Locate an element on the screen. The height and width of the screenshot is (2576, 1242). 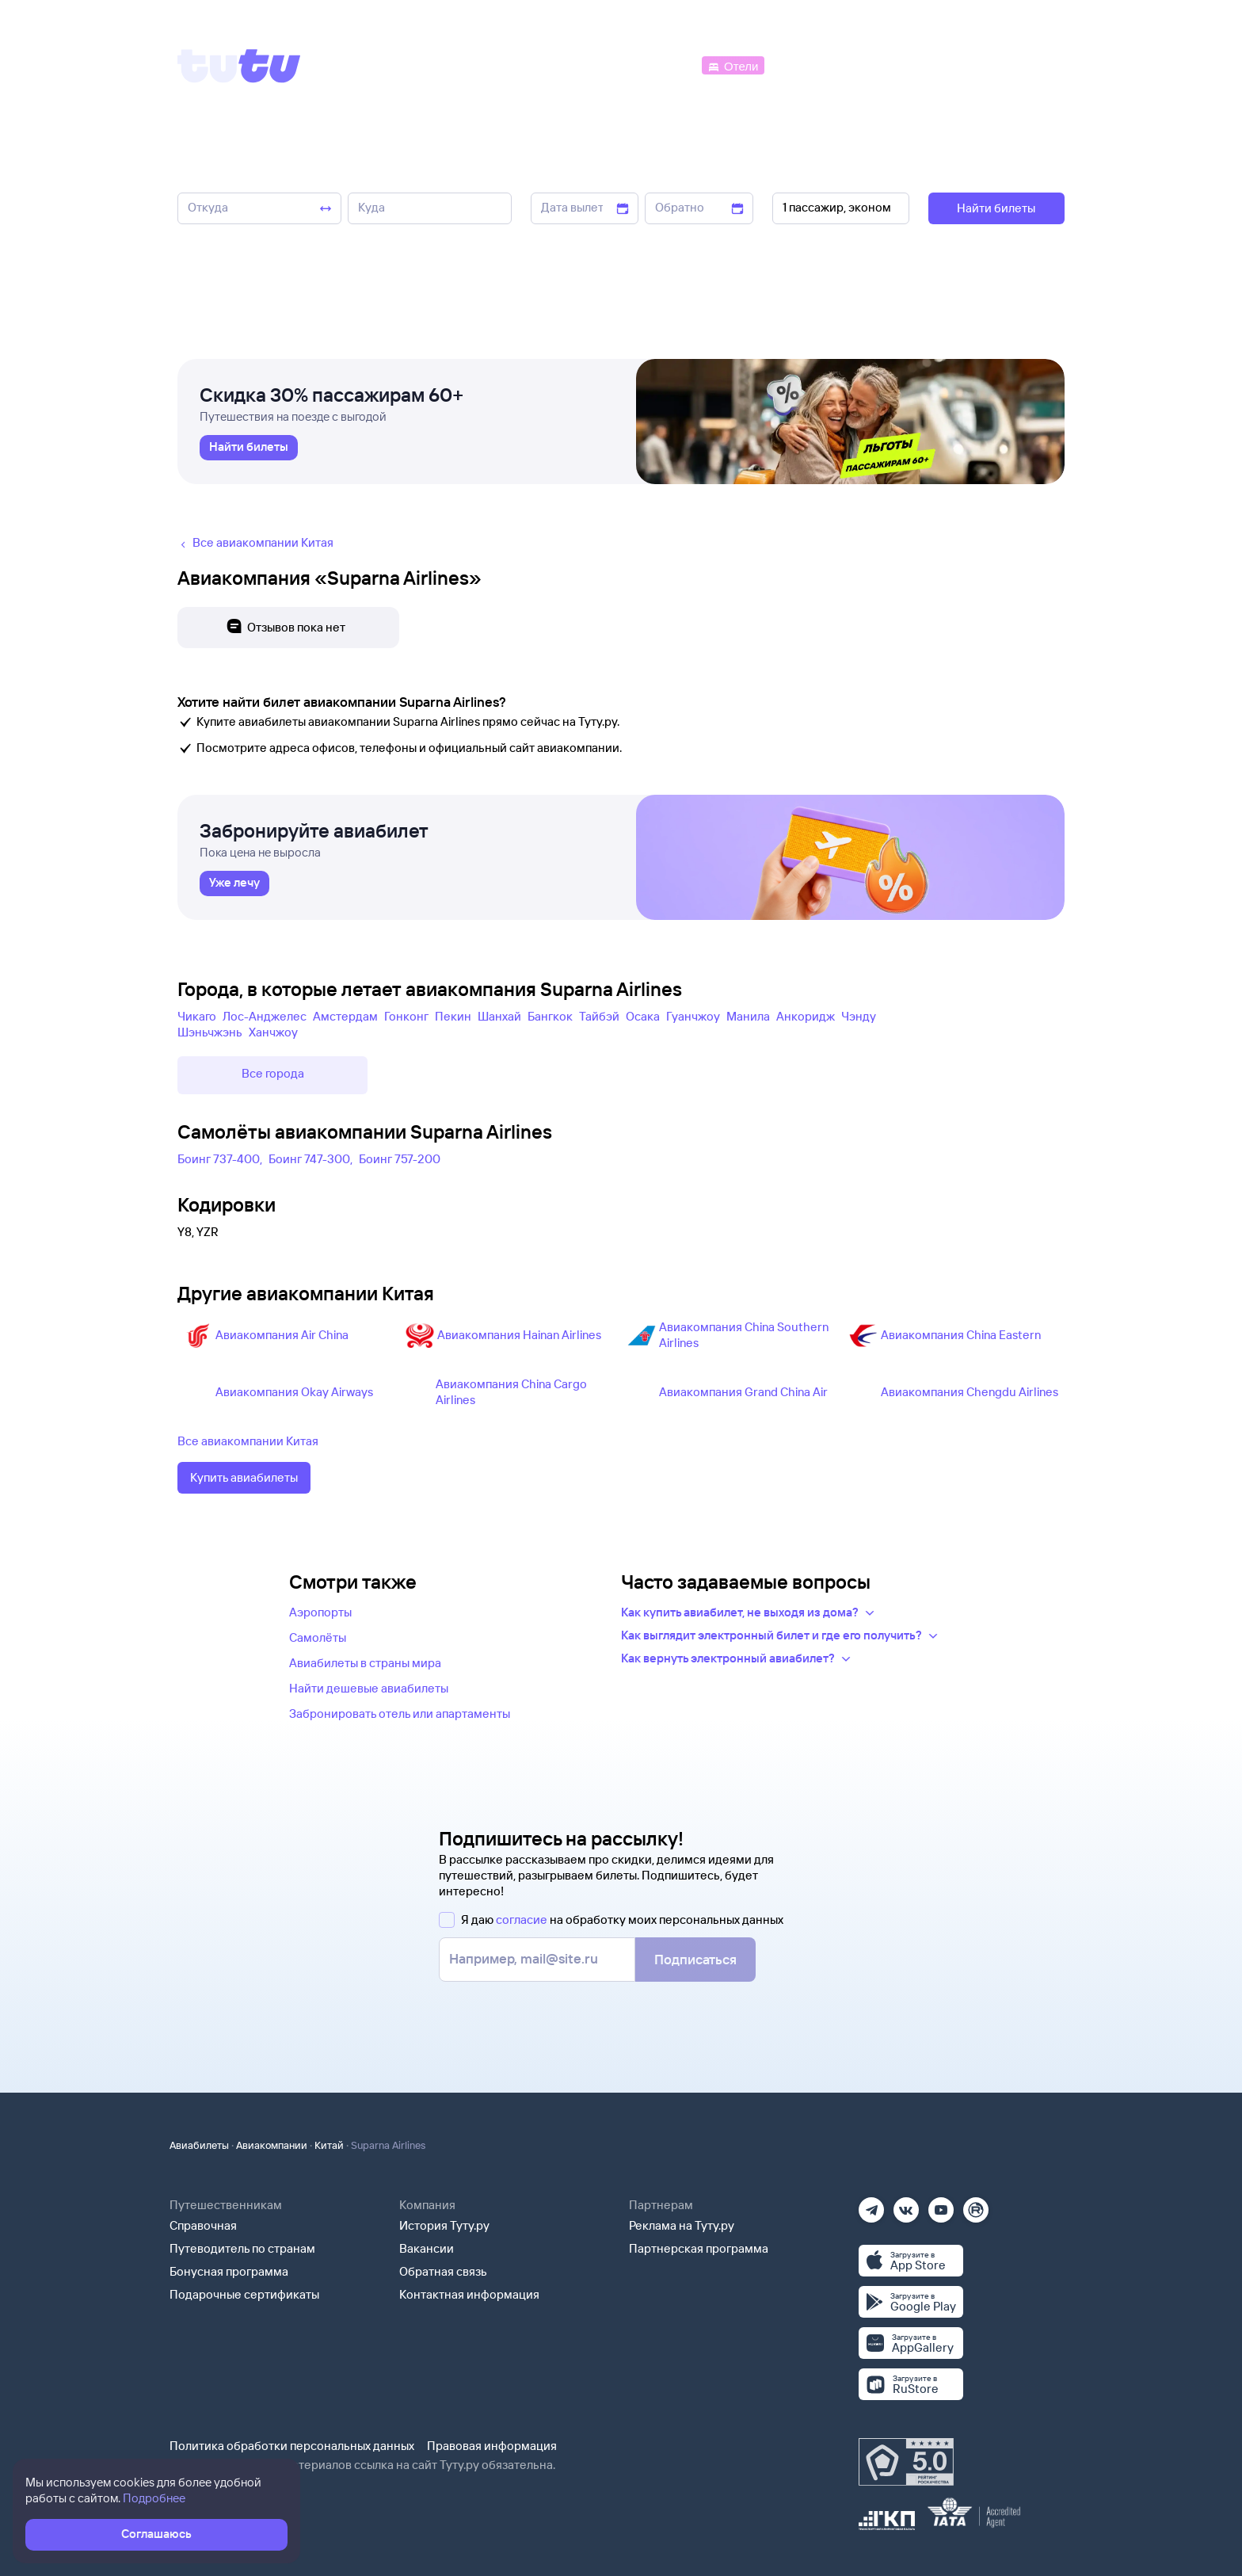
Авиабилеты is located at coordinates (199, 2145).